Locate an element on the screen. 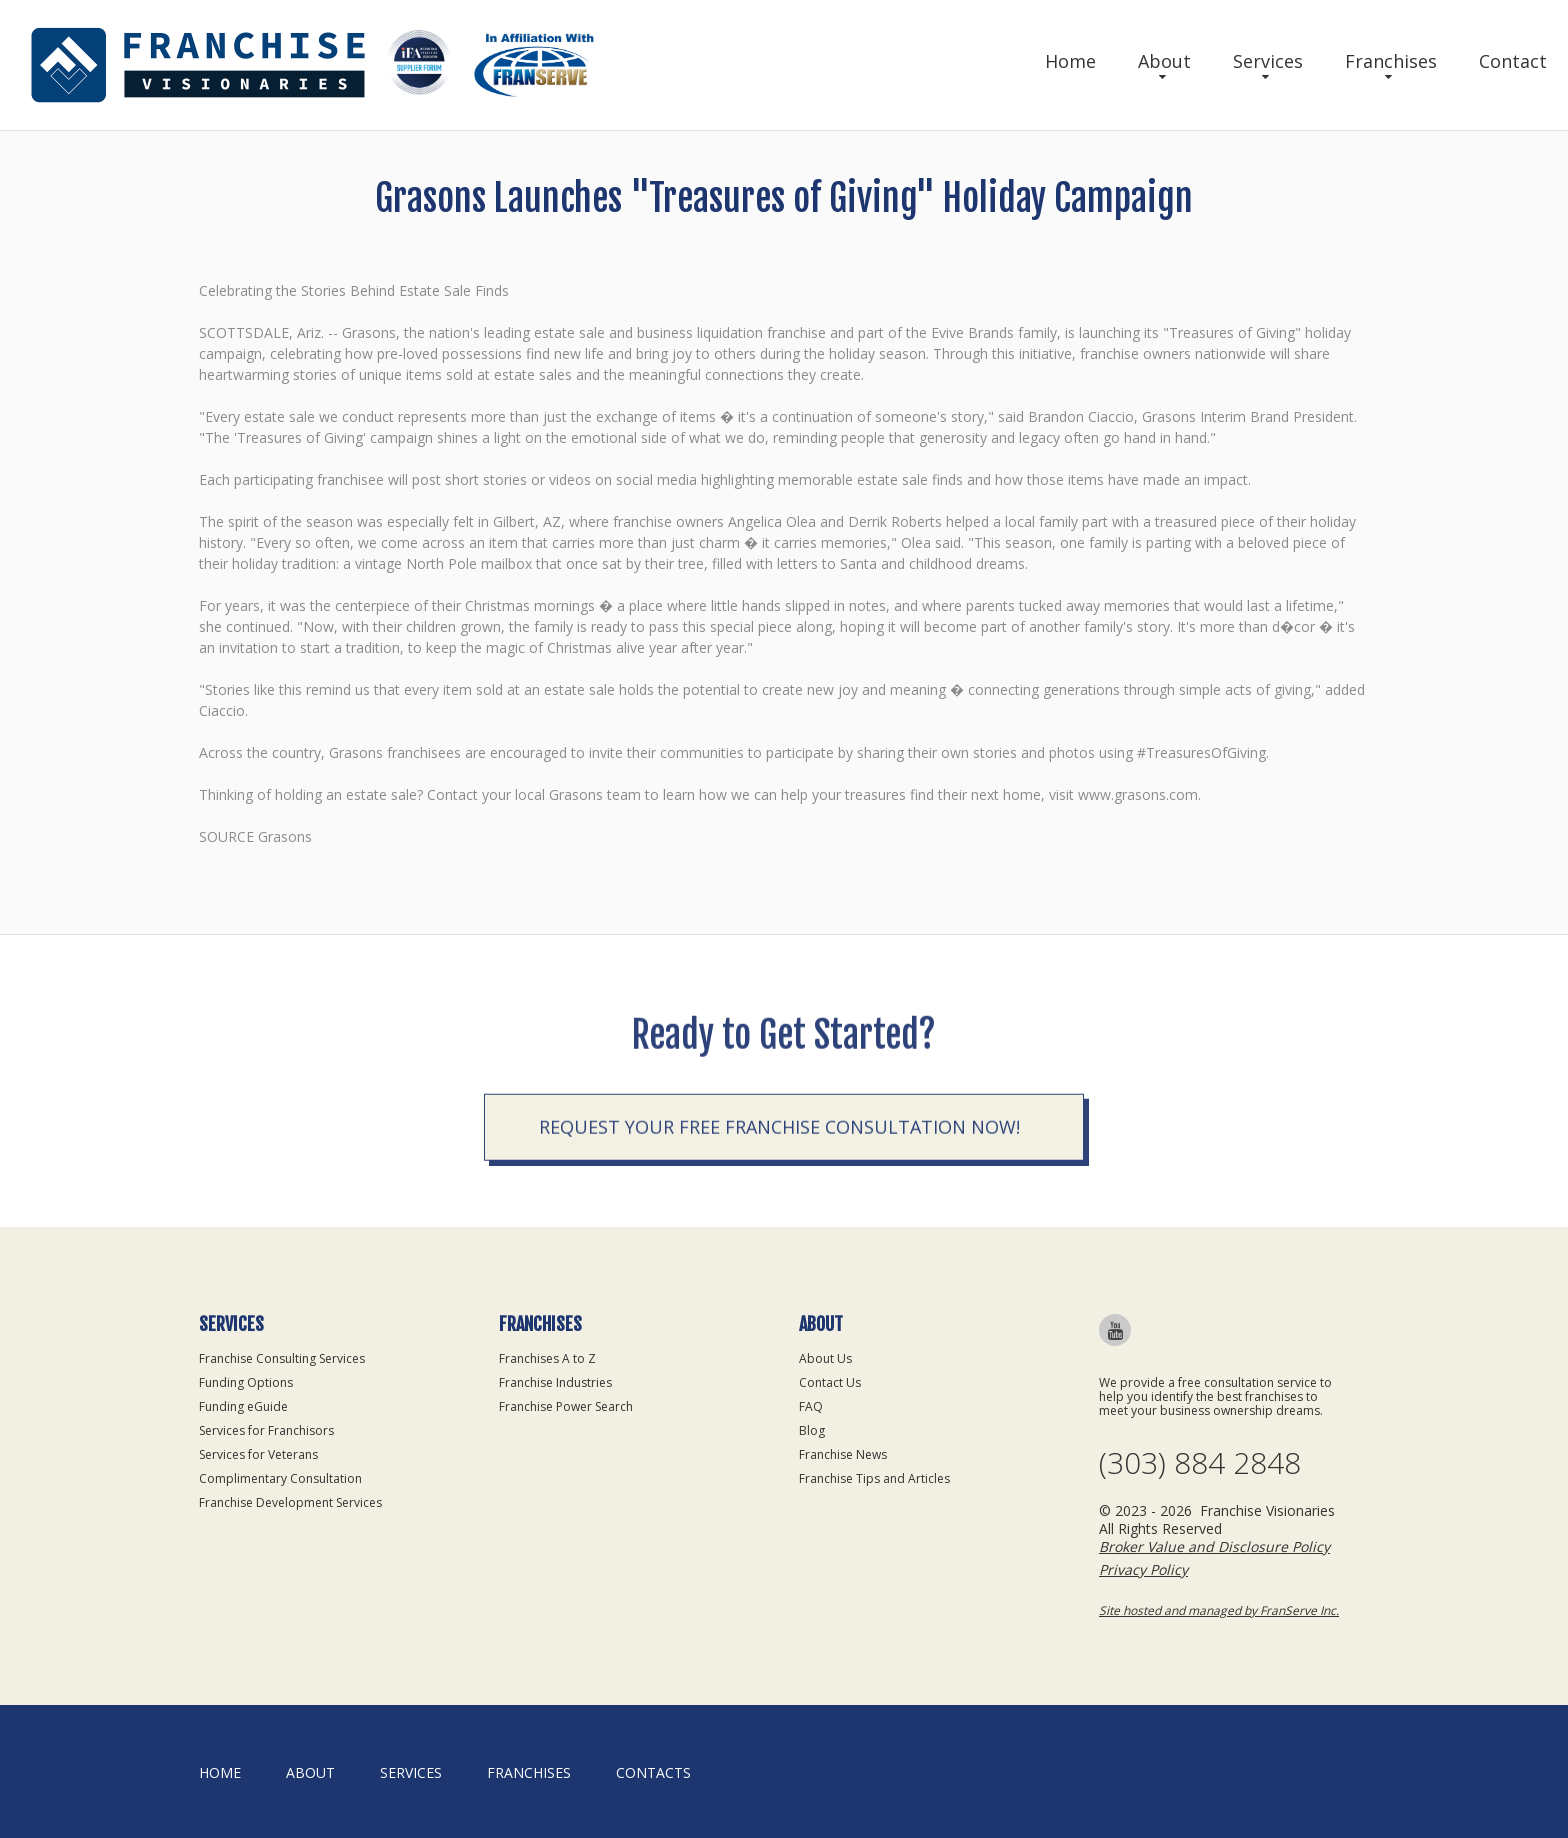  About Us is located at coordinates (825, 1358).